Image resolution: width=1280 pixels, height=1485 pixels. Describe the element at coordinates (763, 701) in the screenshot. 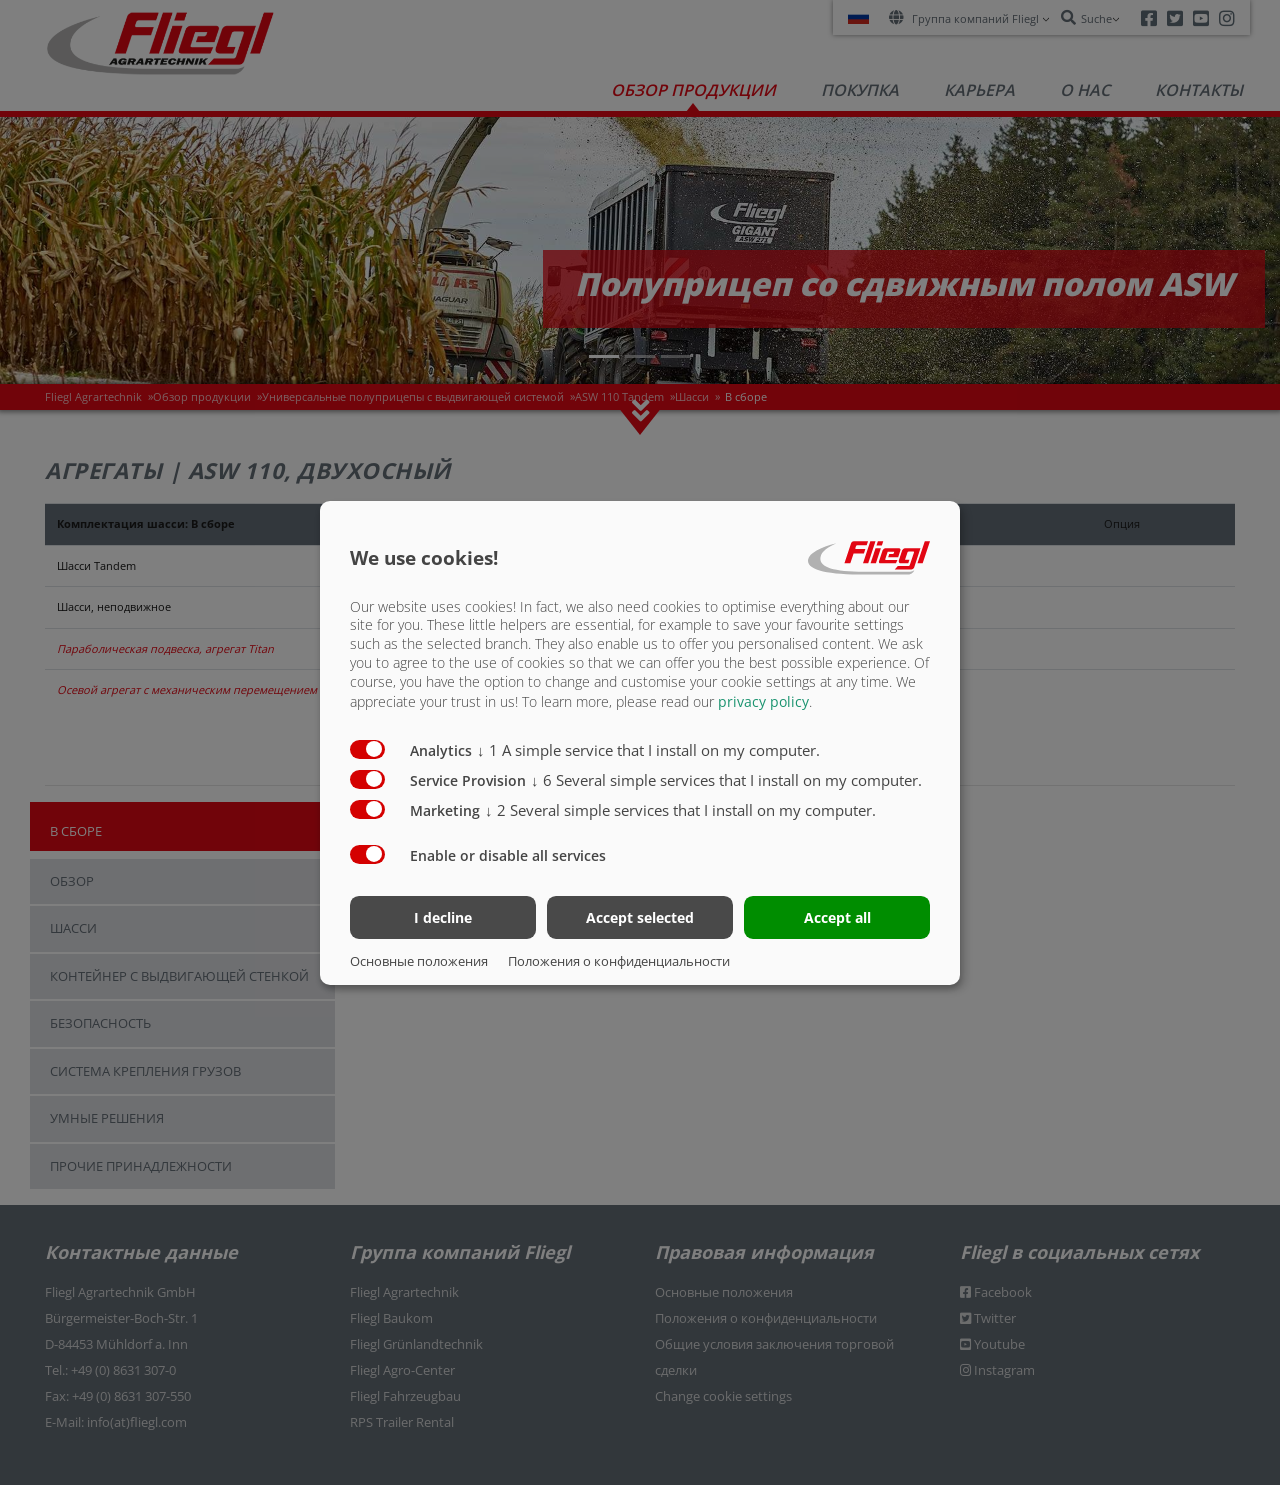

I see `privacy policy` at that location.